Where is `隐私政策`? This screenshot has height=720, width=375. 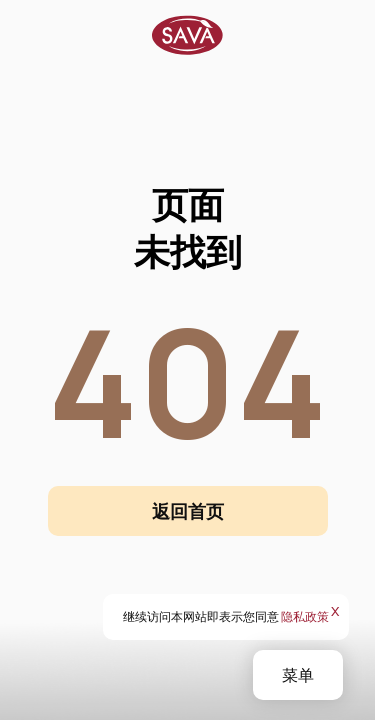 隐私政策 is located at coordinates (305, 616).